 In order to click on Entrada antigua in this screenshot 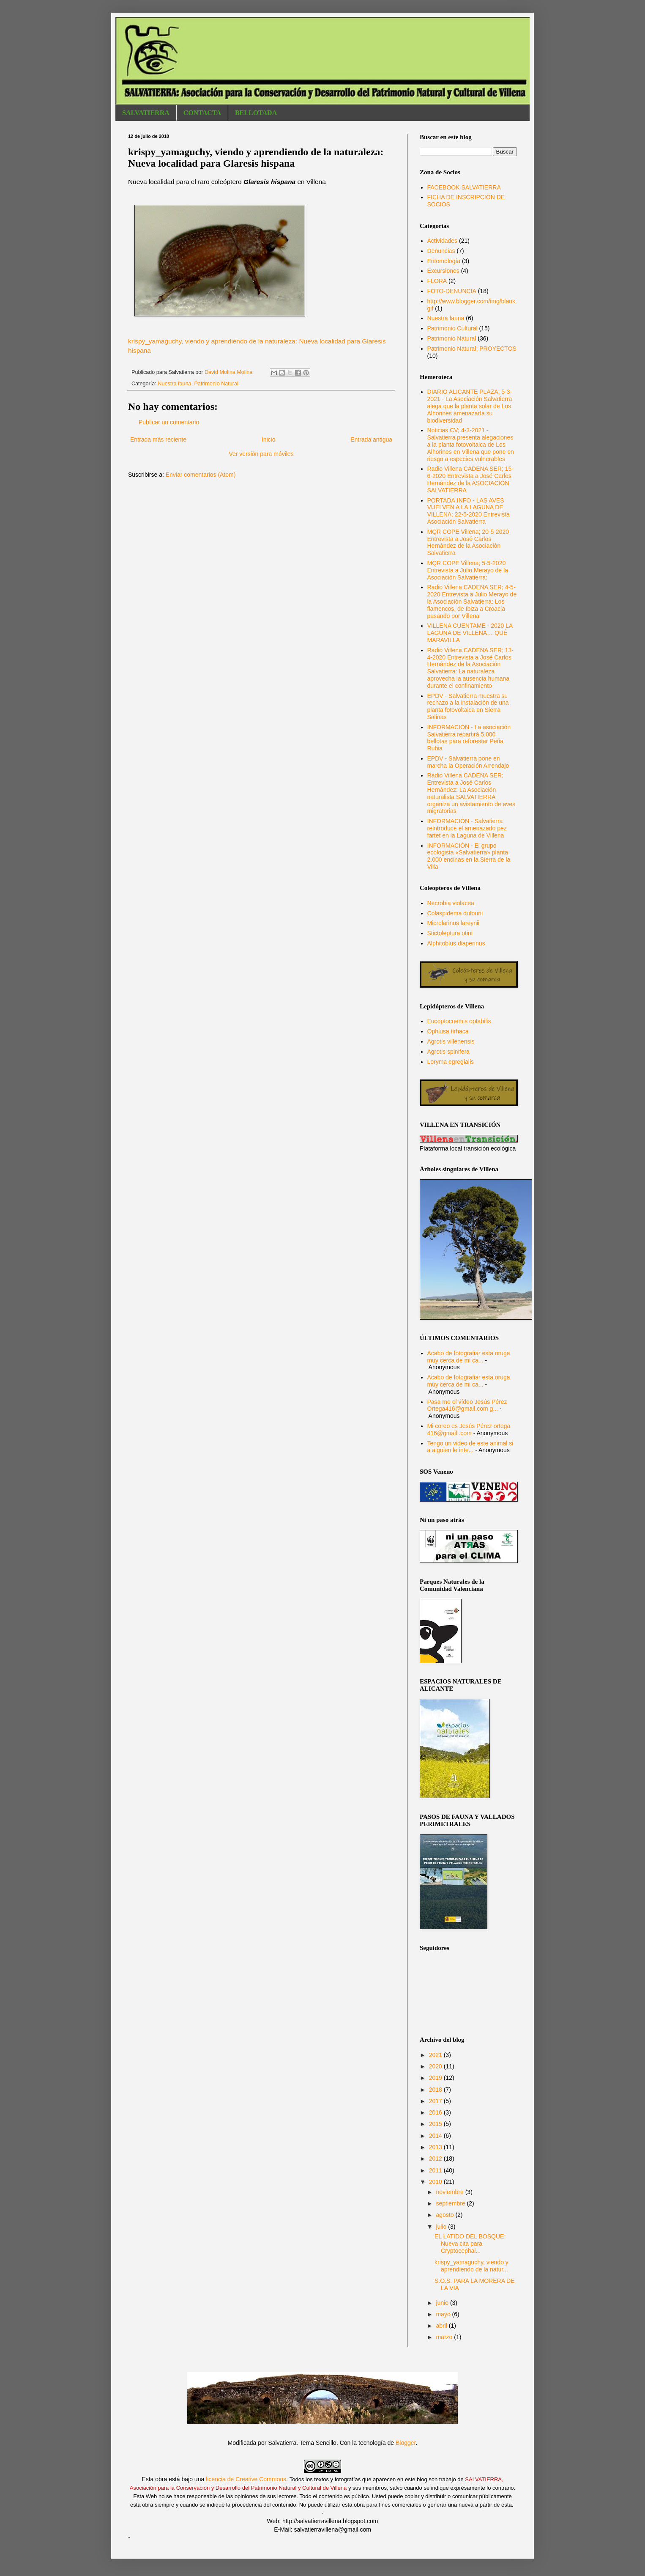, I will do `click(371, 439)`.